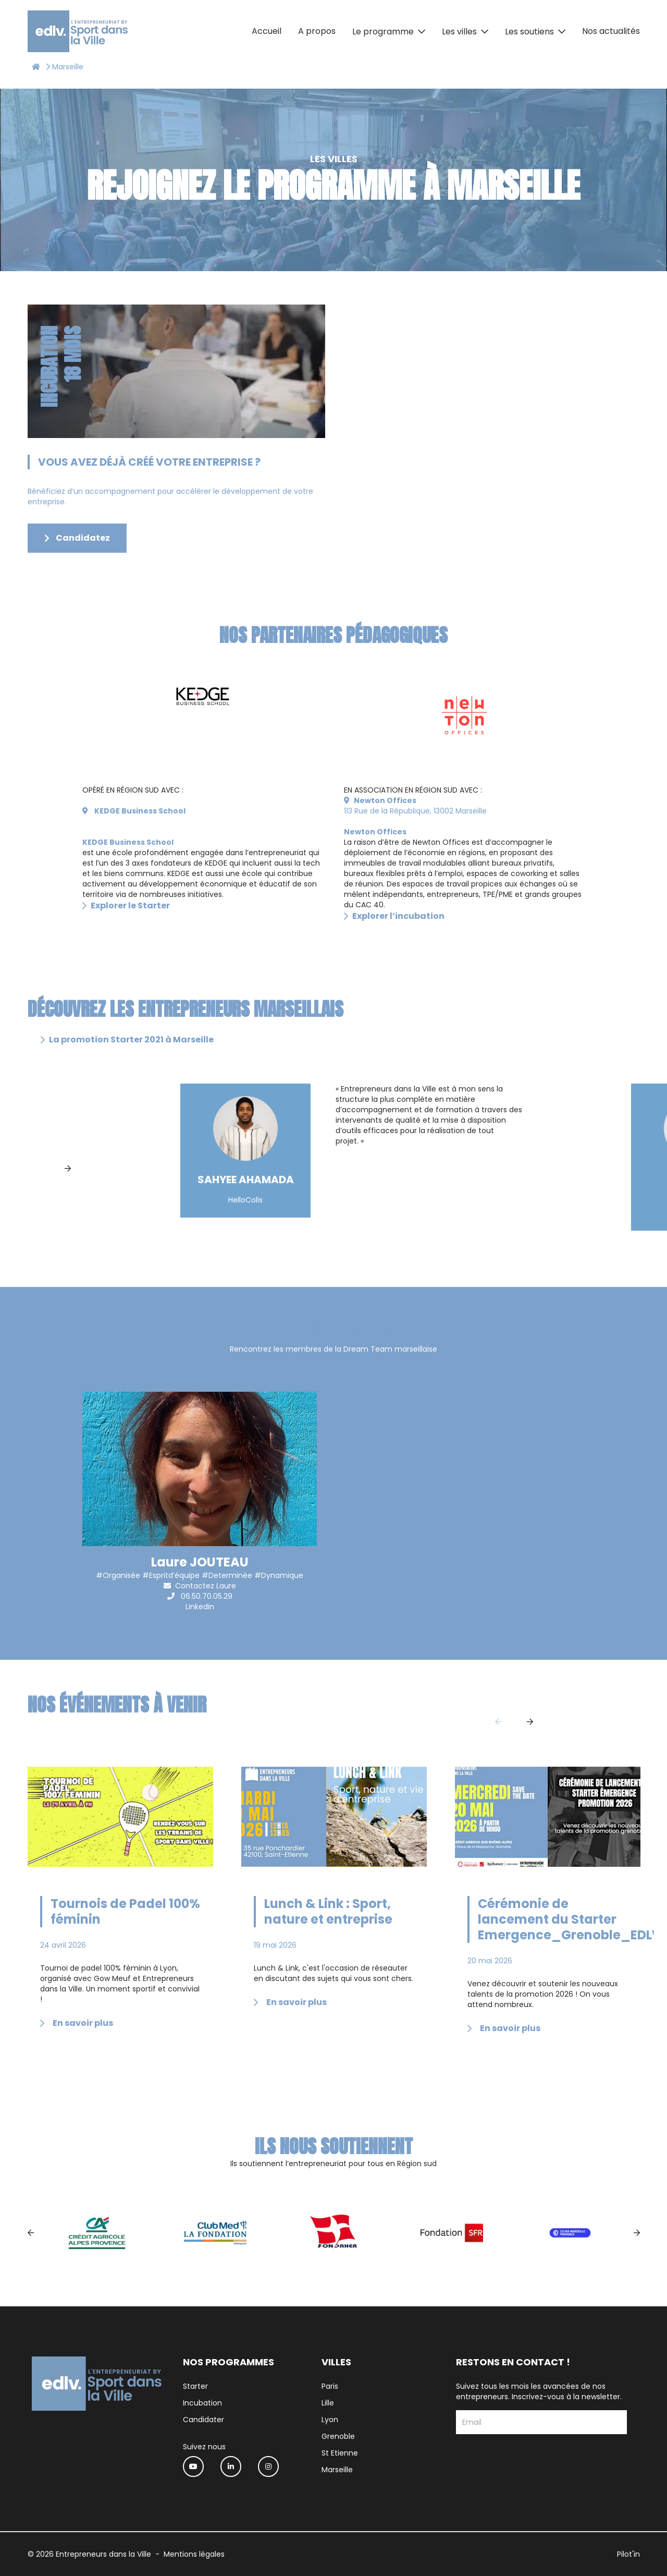  What do you see at coordinates (628, 2554) in the screenshot?
I see `Pilot'in` at bounding box center [628, 2554].